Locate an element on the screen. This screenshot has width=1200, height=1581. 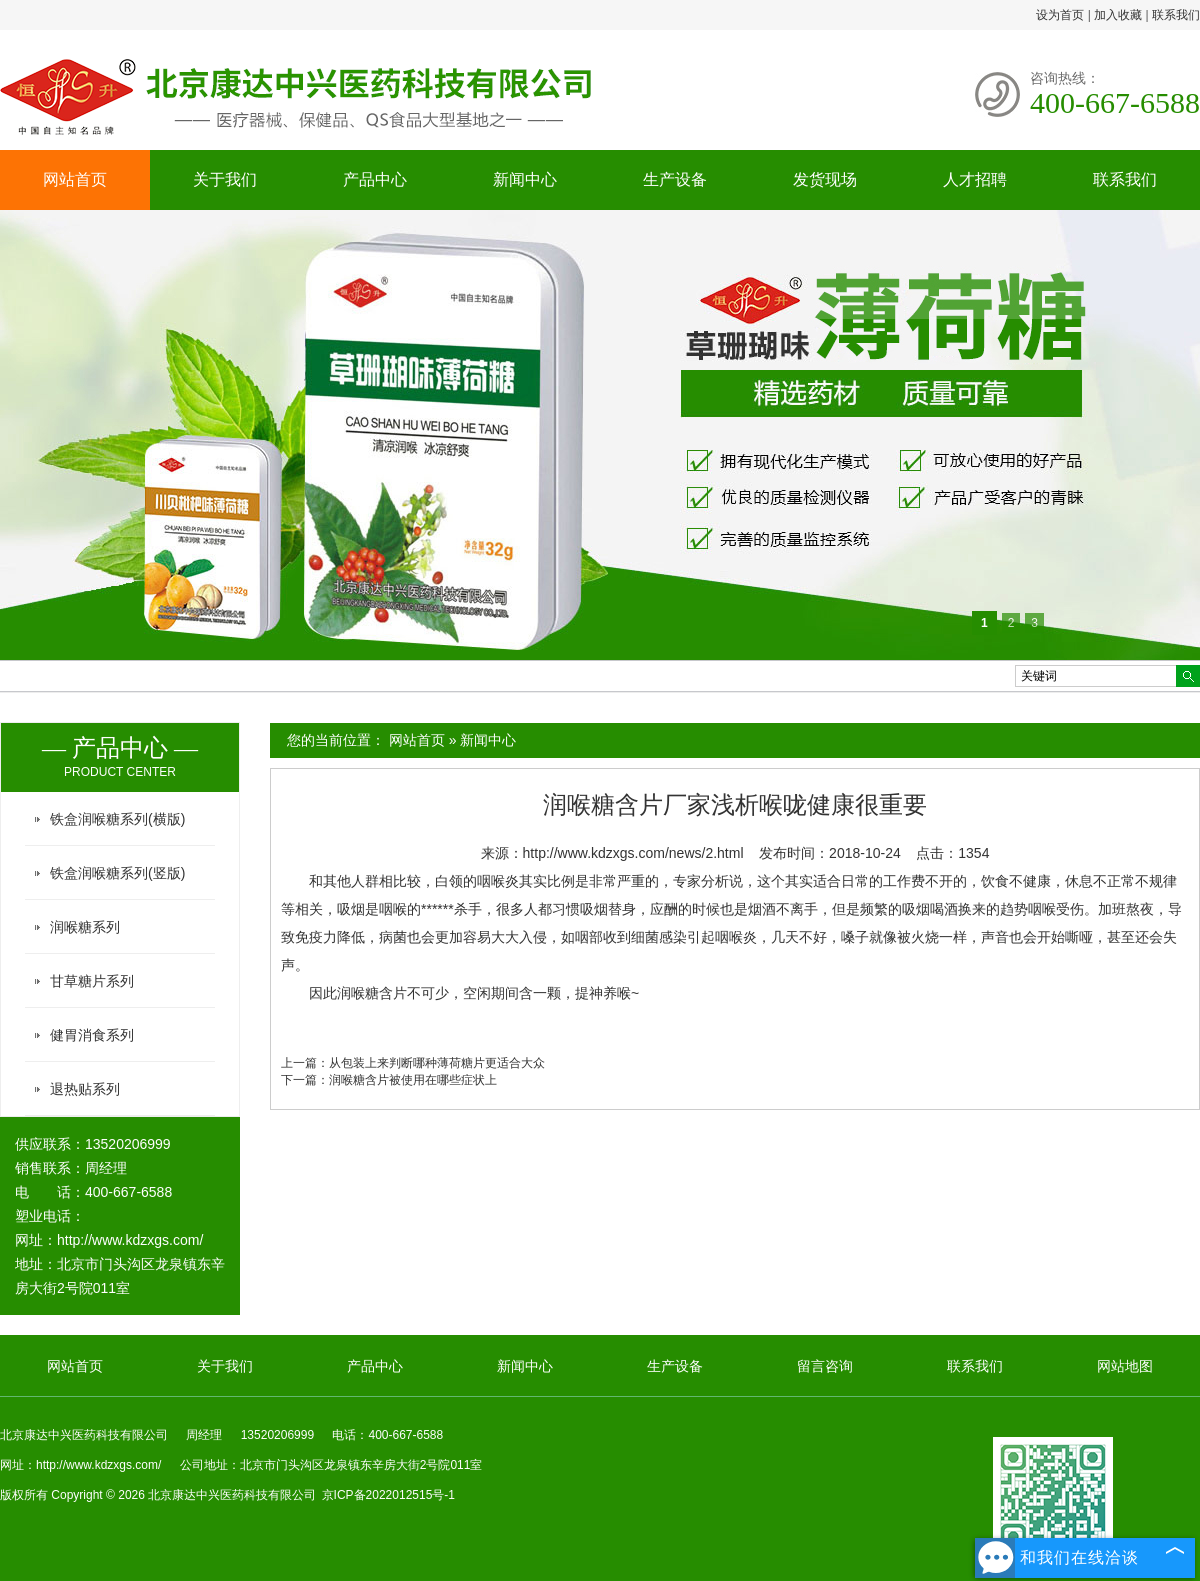
新闻中心 is located at coordinates (525, 179).